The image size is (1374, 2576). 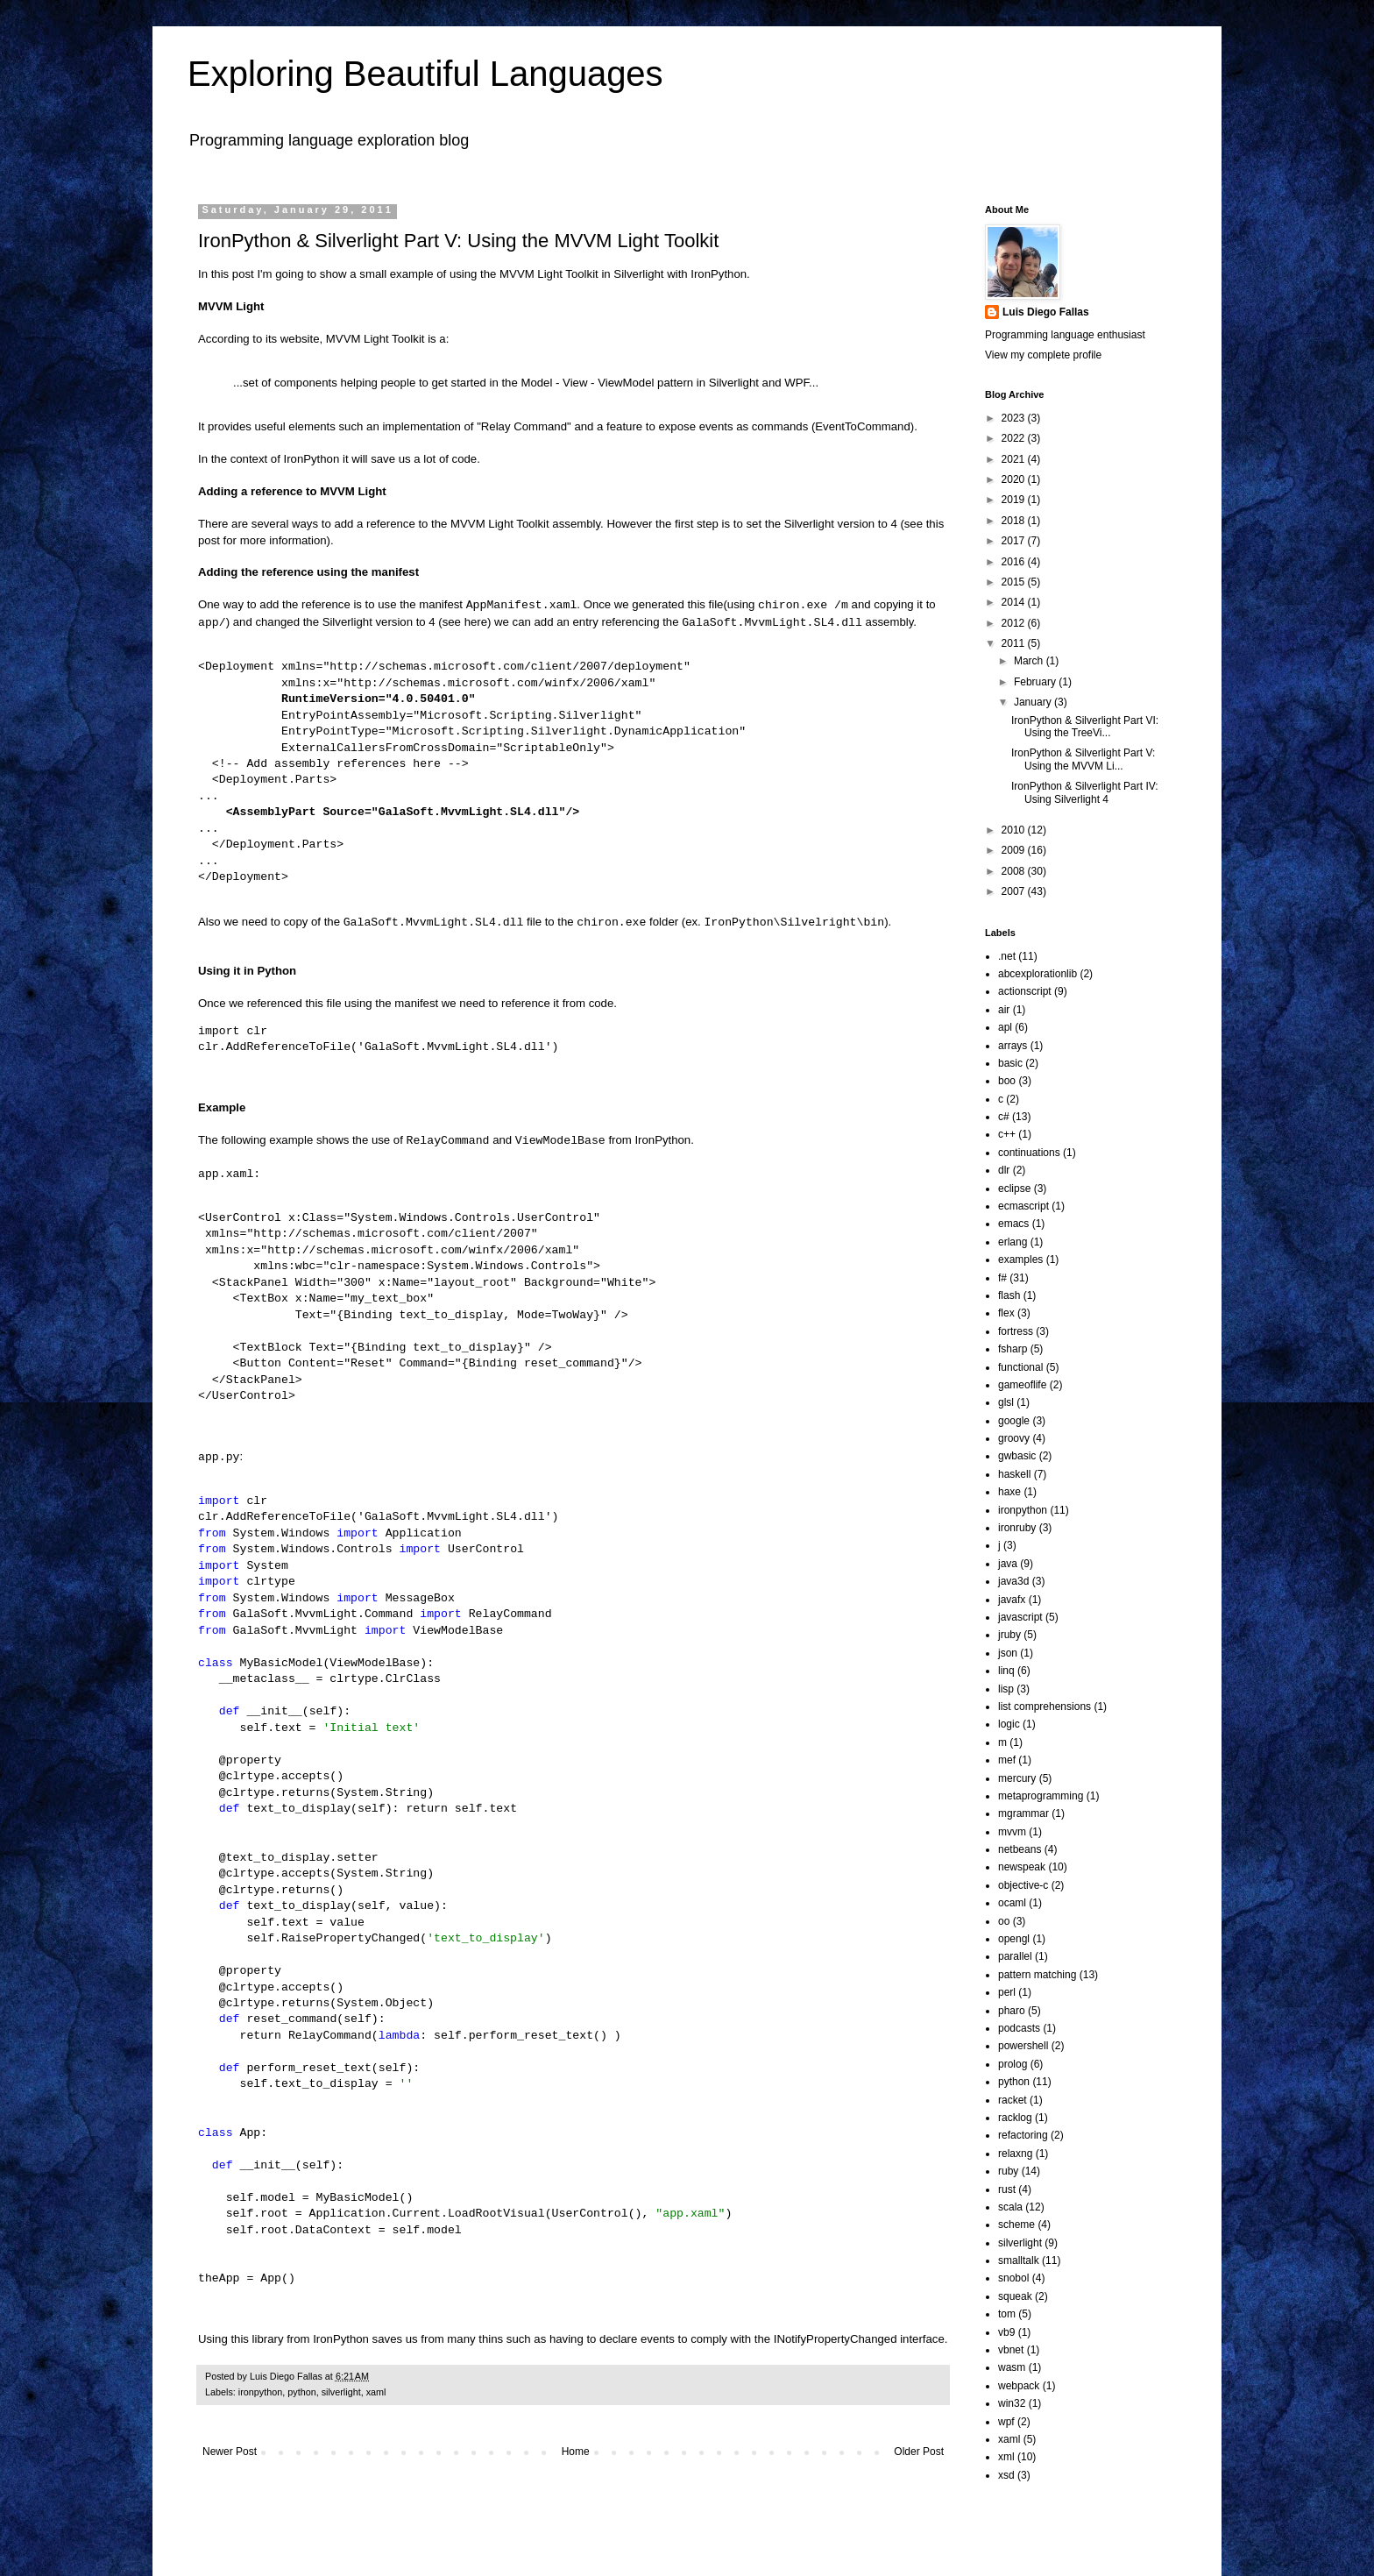 What do you see at coordinates (1012, 1349) in the screenshot?
I see `fsharp` at bounding box center [1012, 1349].